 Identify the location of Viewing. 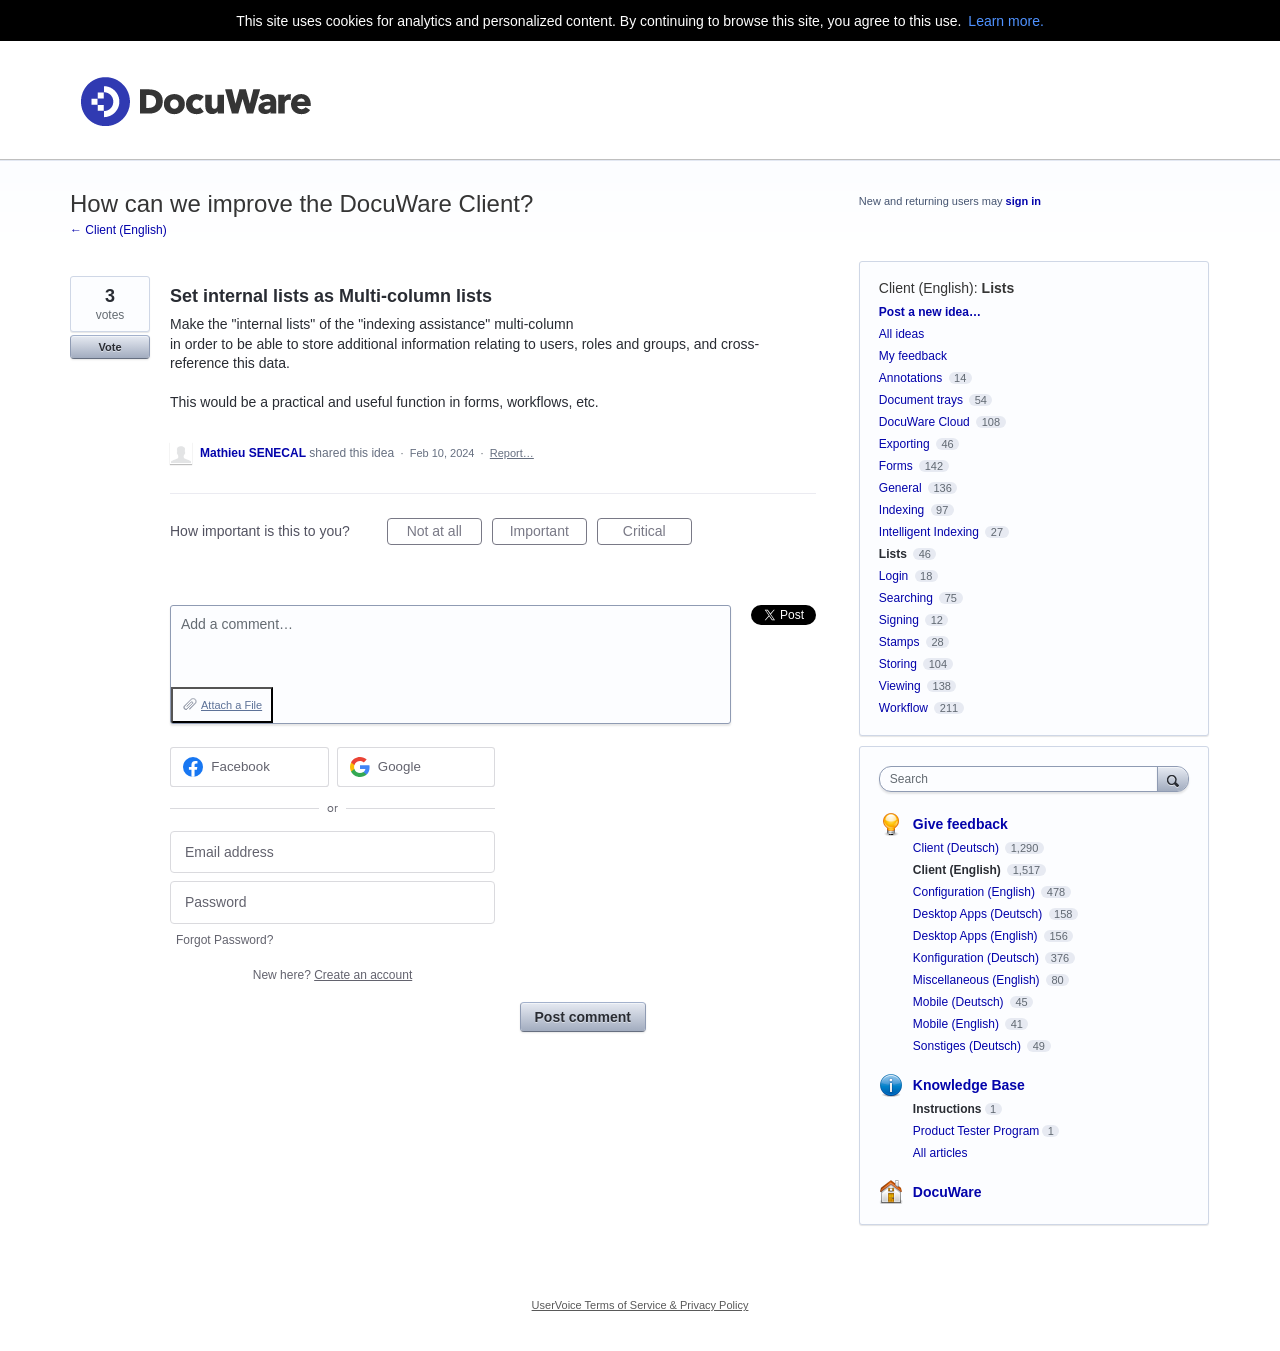
(900, 686).